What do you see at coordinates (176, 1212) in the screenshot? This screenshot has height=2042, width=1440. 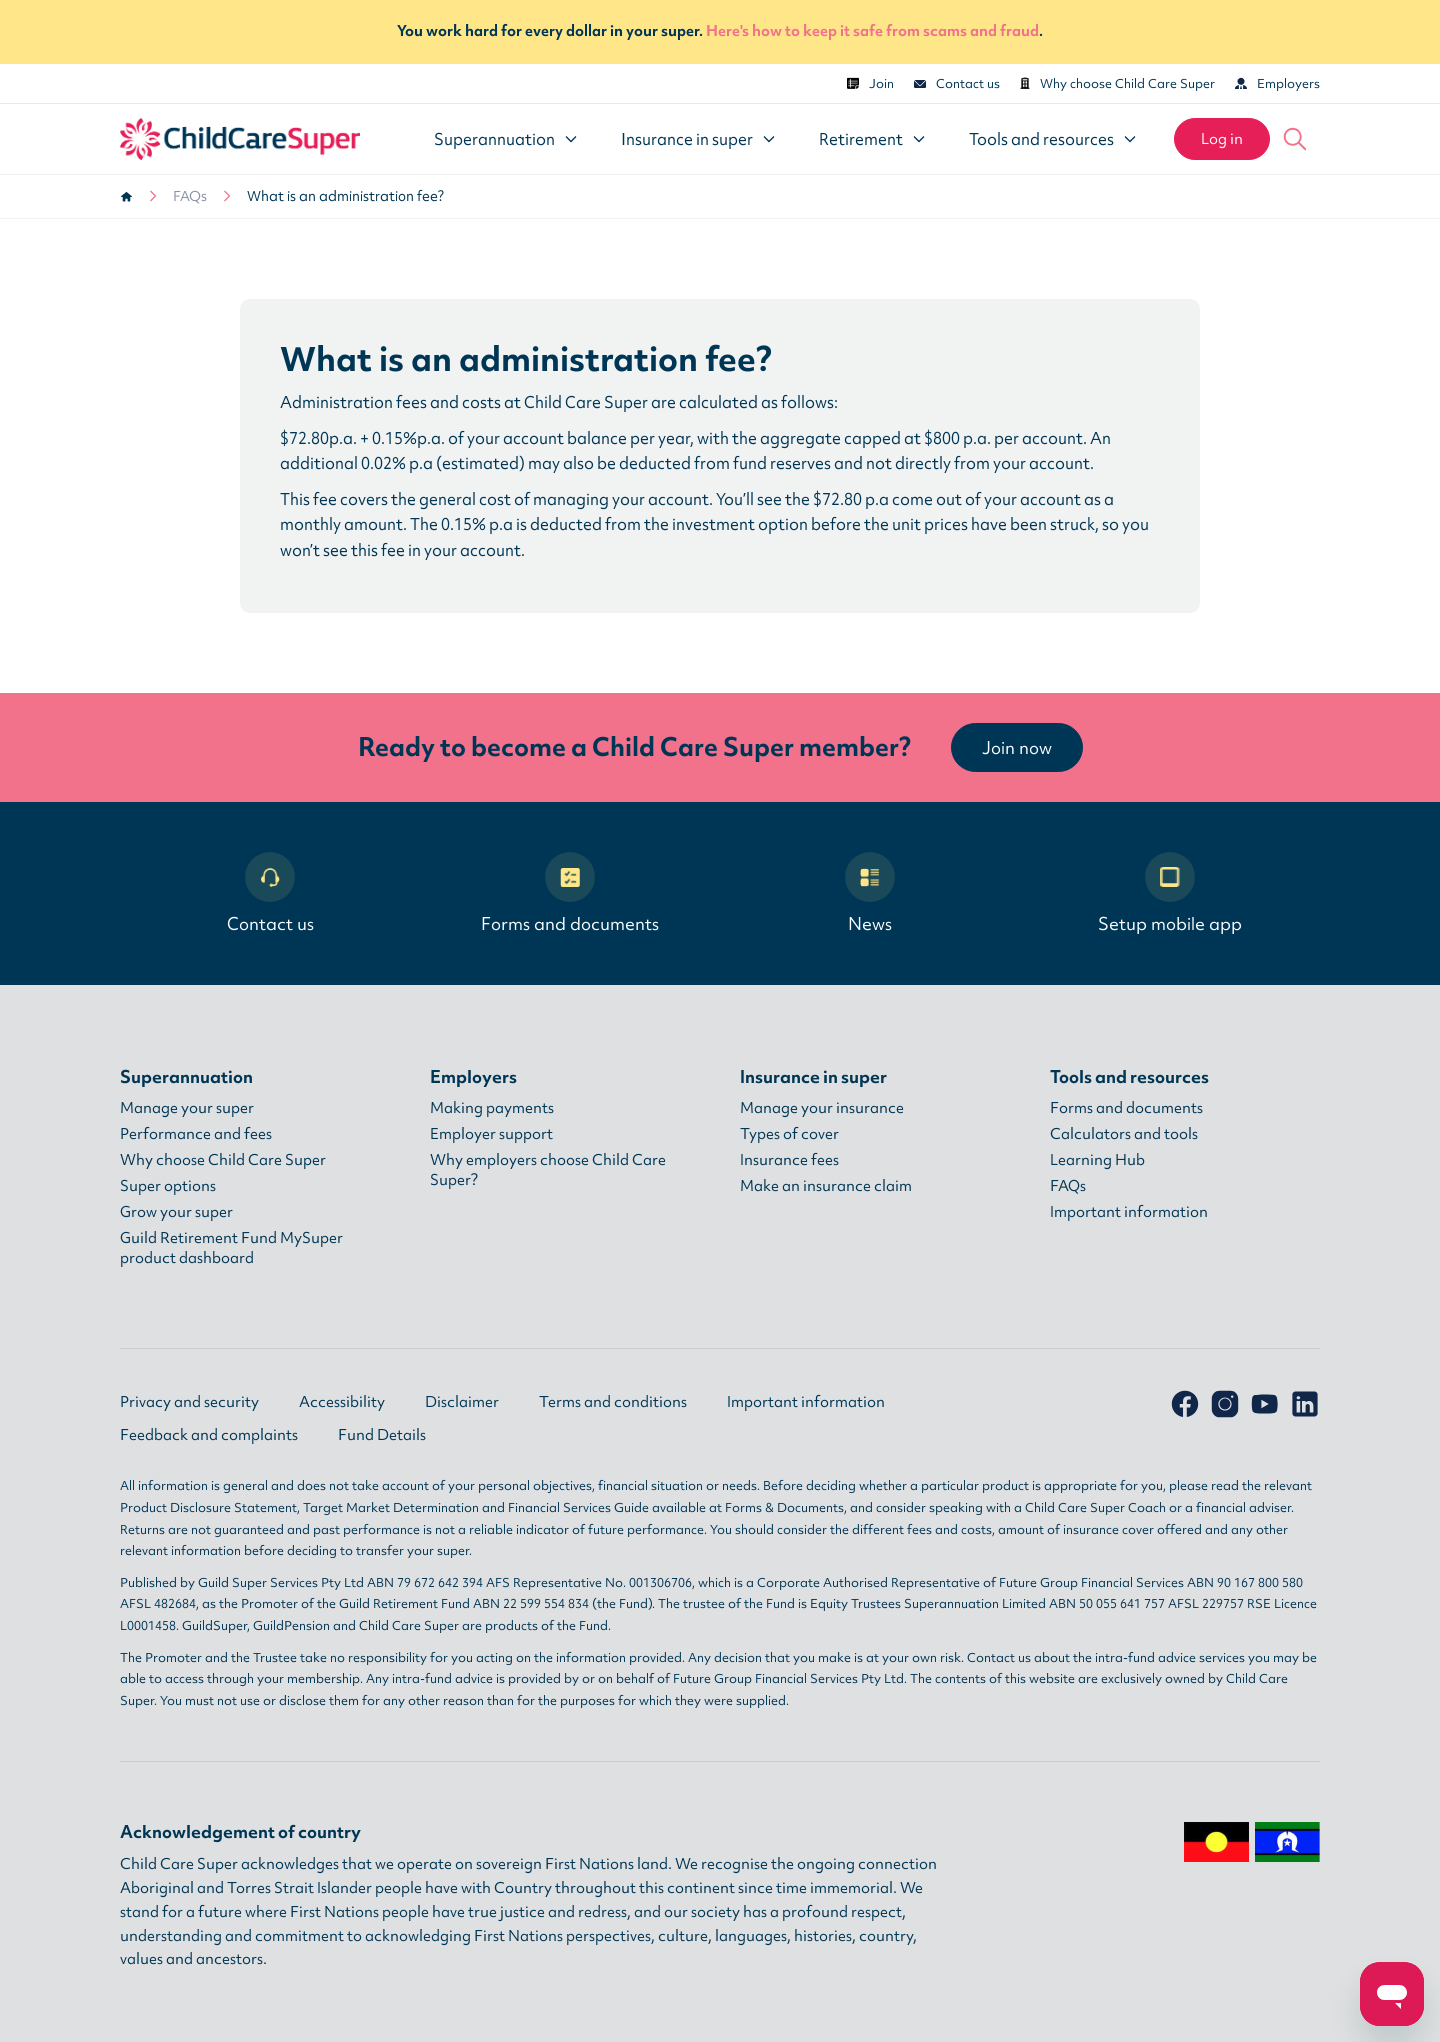 I see `Grow your super` at bounding box center [176, 1212].